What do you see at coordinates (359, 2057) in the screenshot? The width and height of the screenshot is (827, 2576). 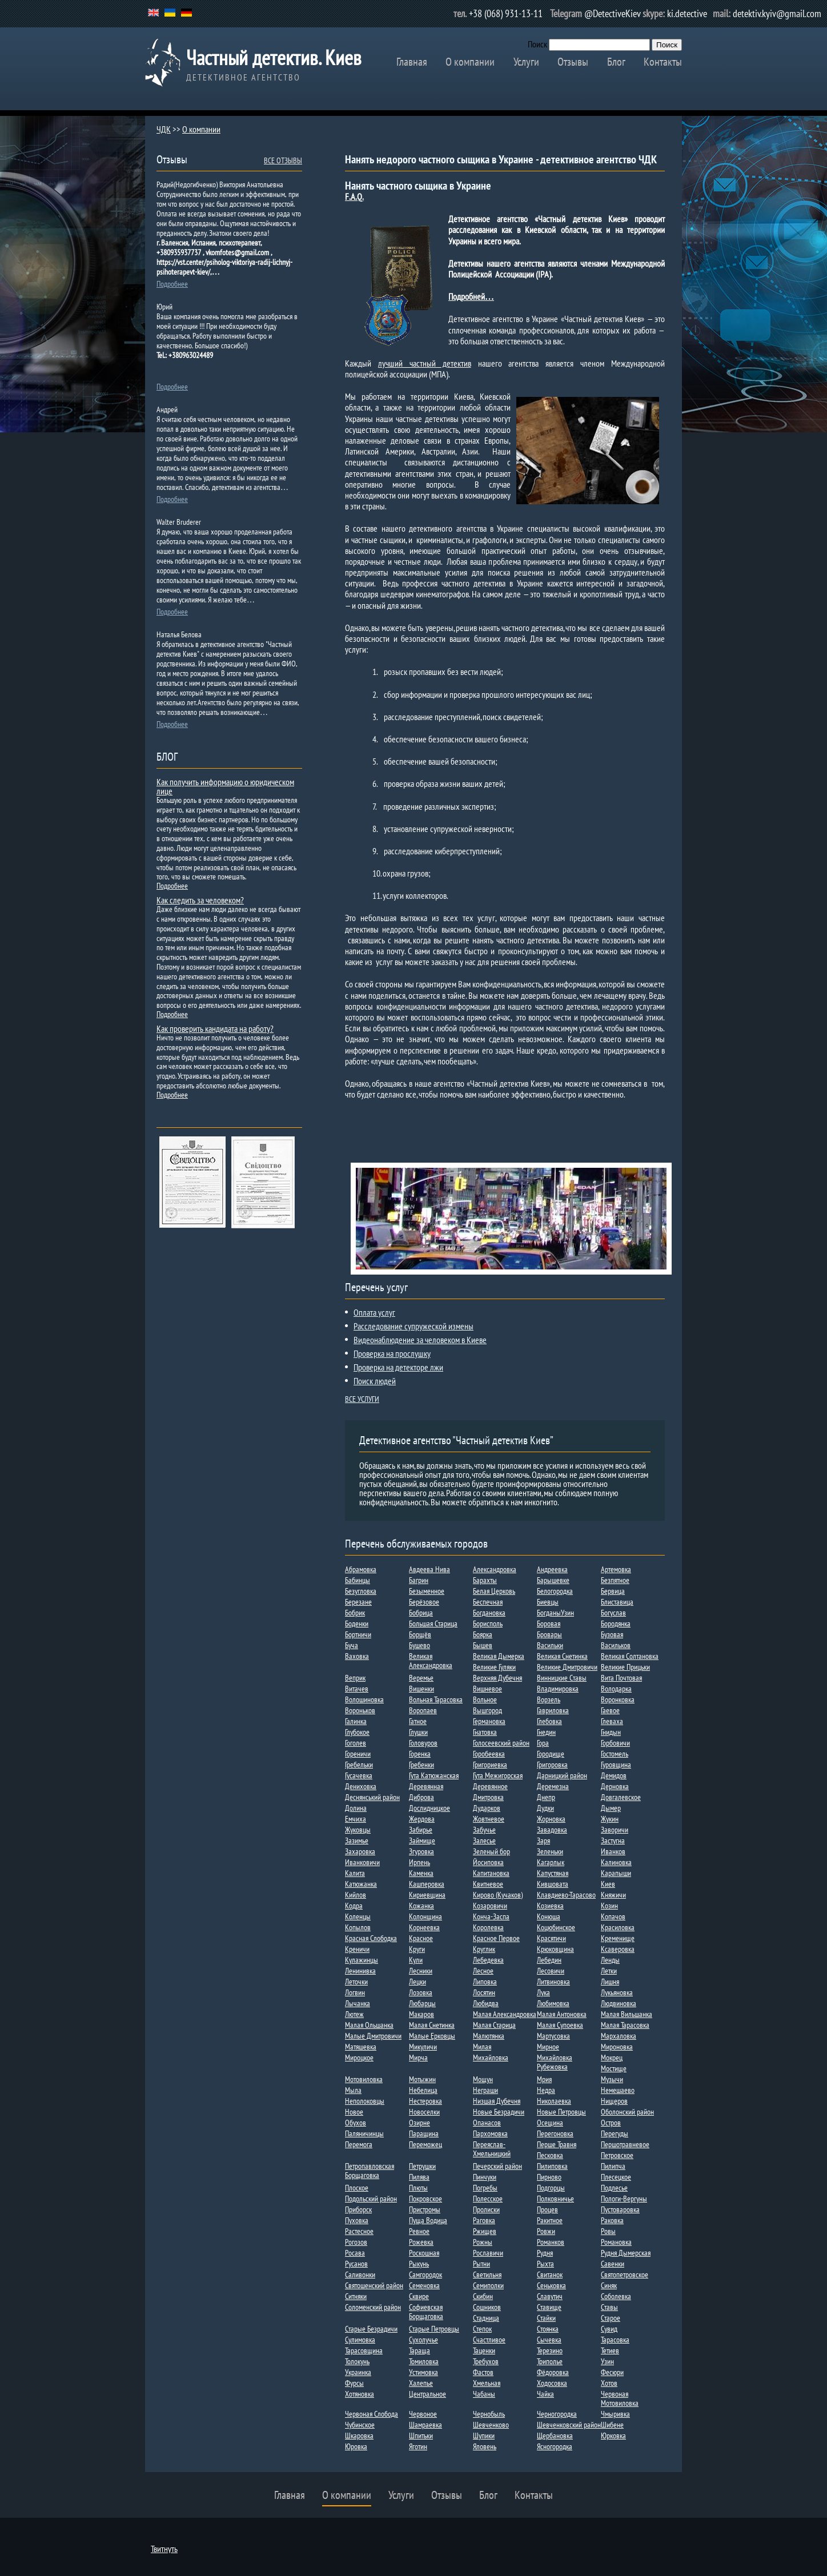 I see `Мироцкое` at bounding box center [359, 2057].